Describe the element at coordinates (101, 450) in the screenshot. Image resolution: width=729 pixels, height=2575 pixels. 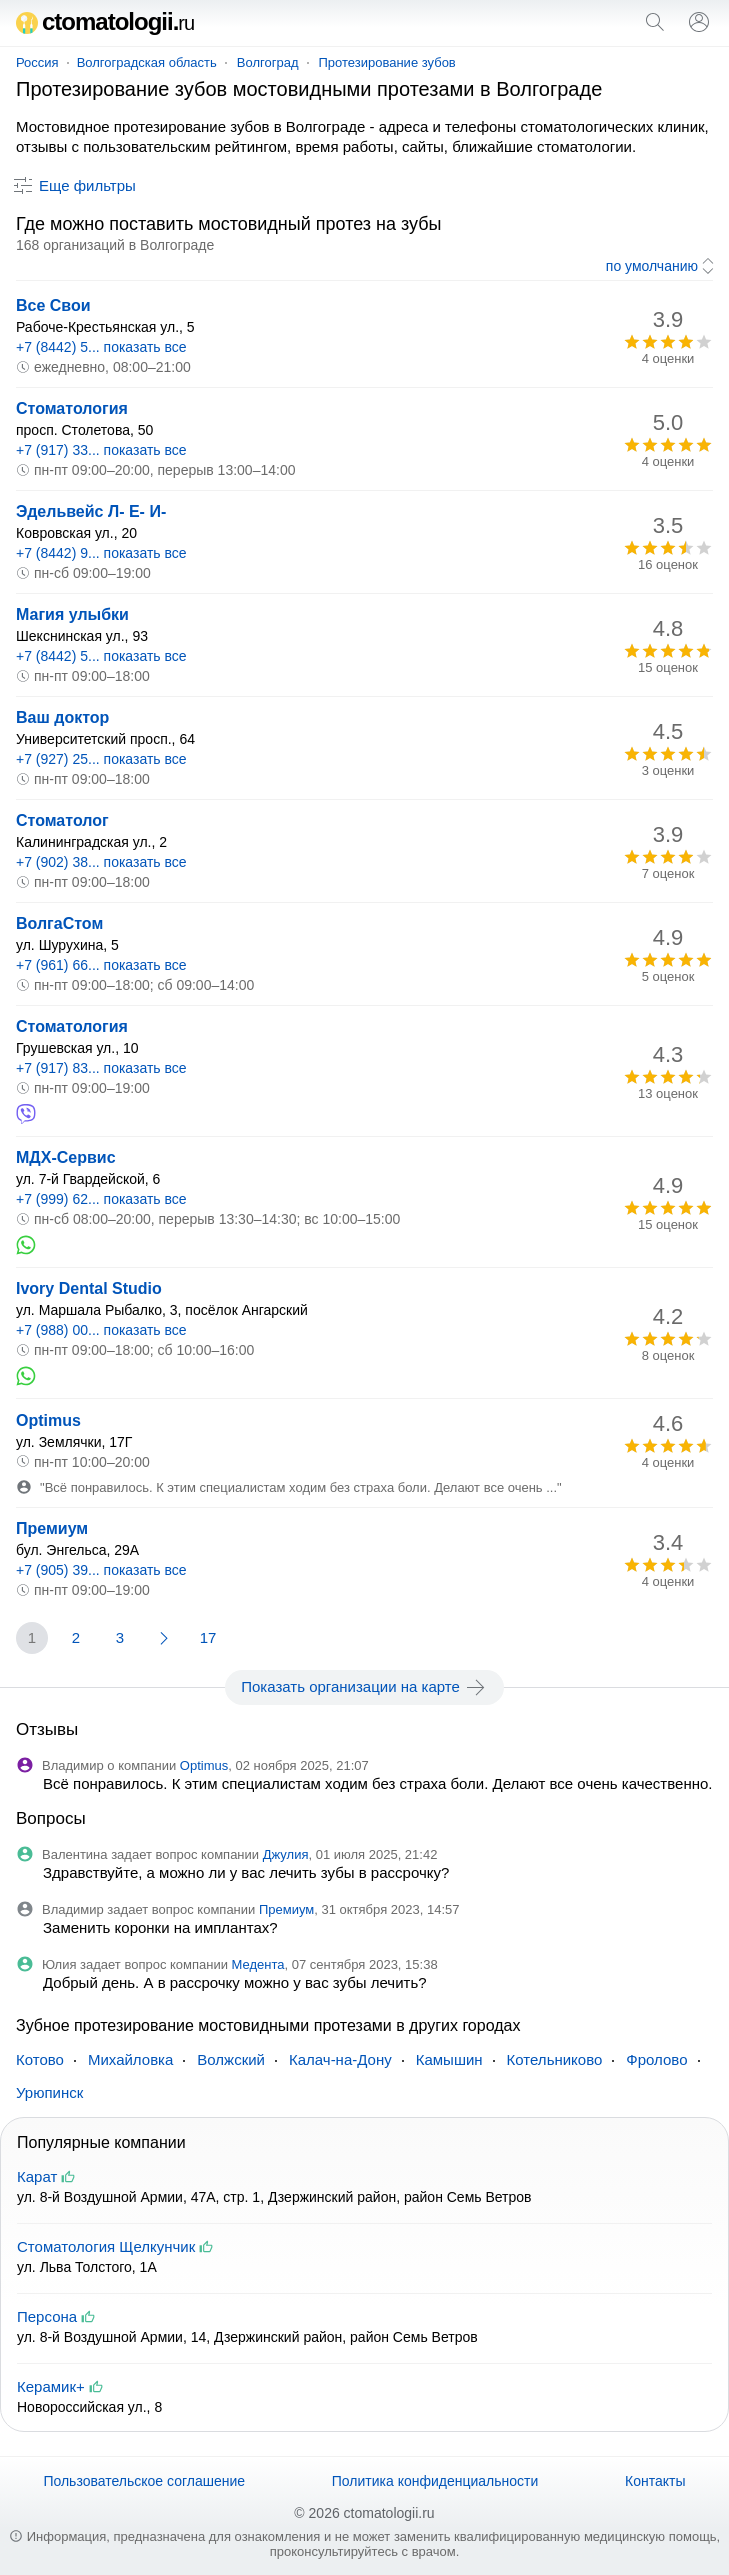
I see `+7 (917) 33... показать все` at that location.